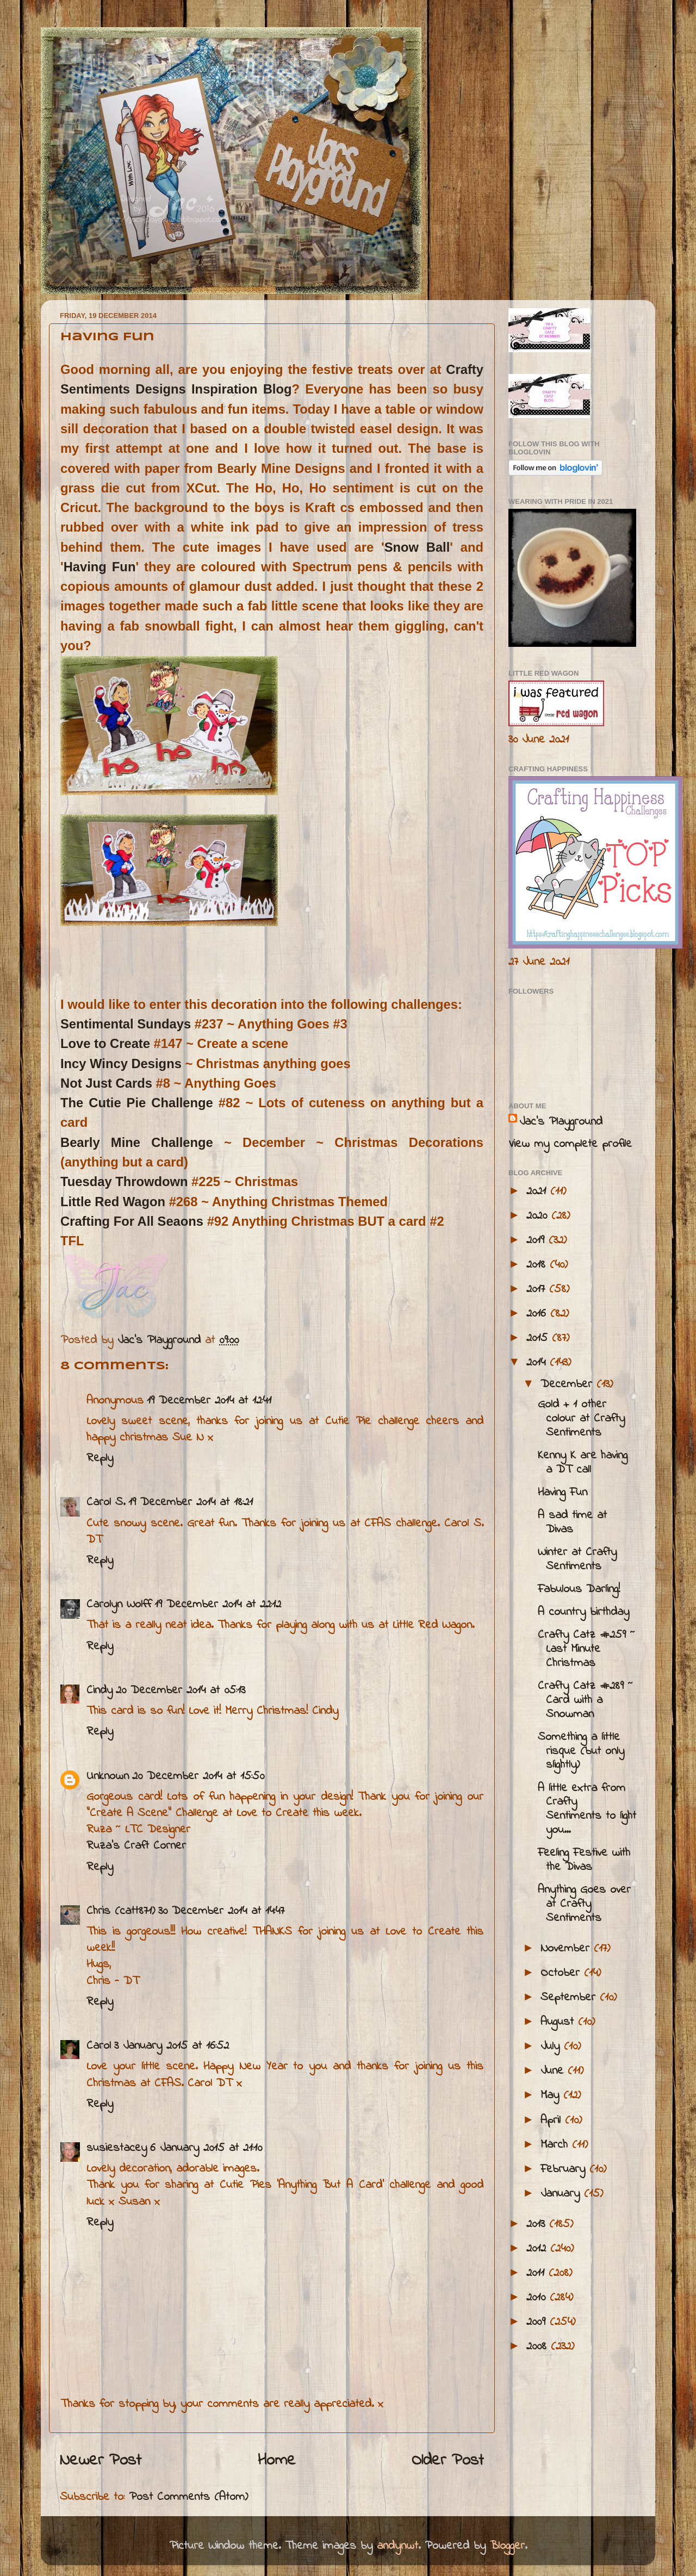 The width and height of the screenshot is (696, 2576). Describe the element at coordinates (539, 1338) in the screenshot. I see `2015` at that location.